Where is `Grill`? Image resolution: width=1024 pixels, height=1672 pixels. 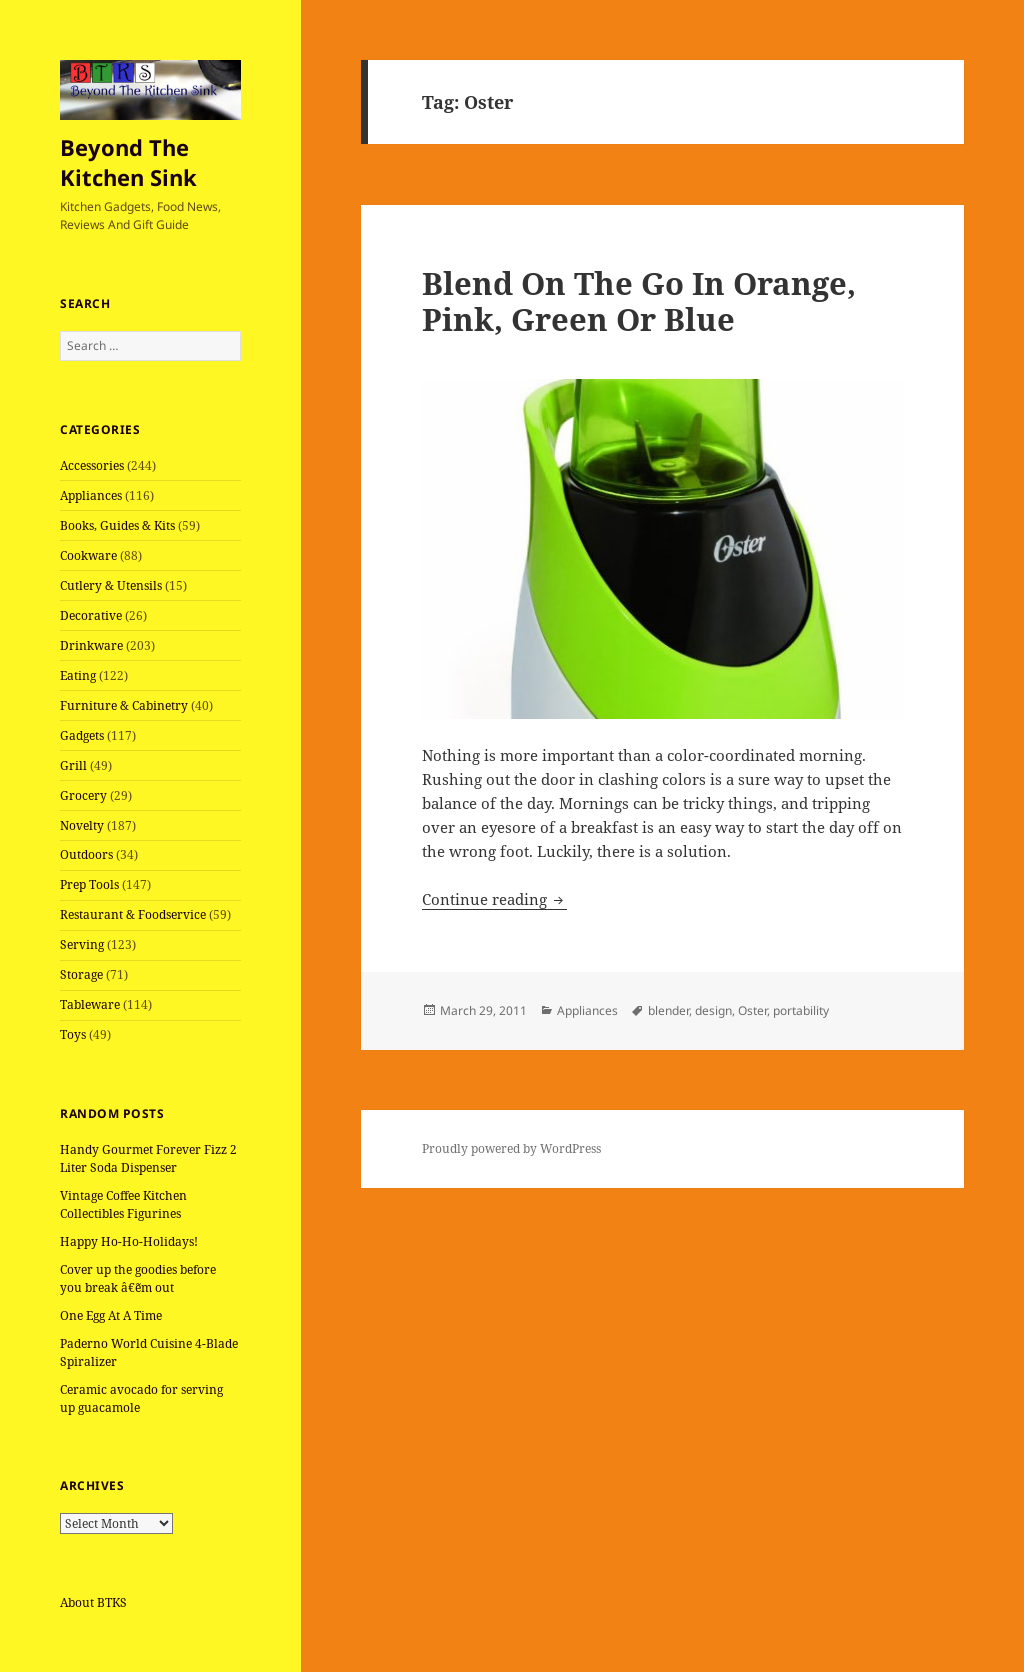
Grill is located at coordinates (73, 765).